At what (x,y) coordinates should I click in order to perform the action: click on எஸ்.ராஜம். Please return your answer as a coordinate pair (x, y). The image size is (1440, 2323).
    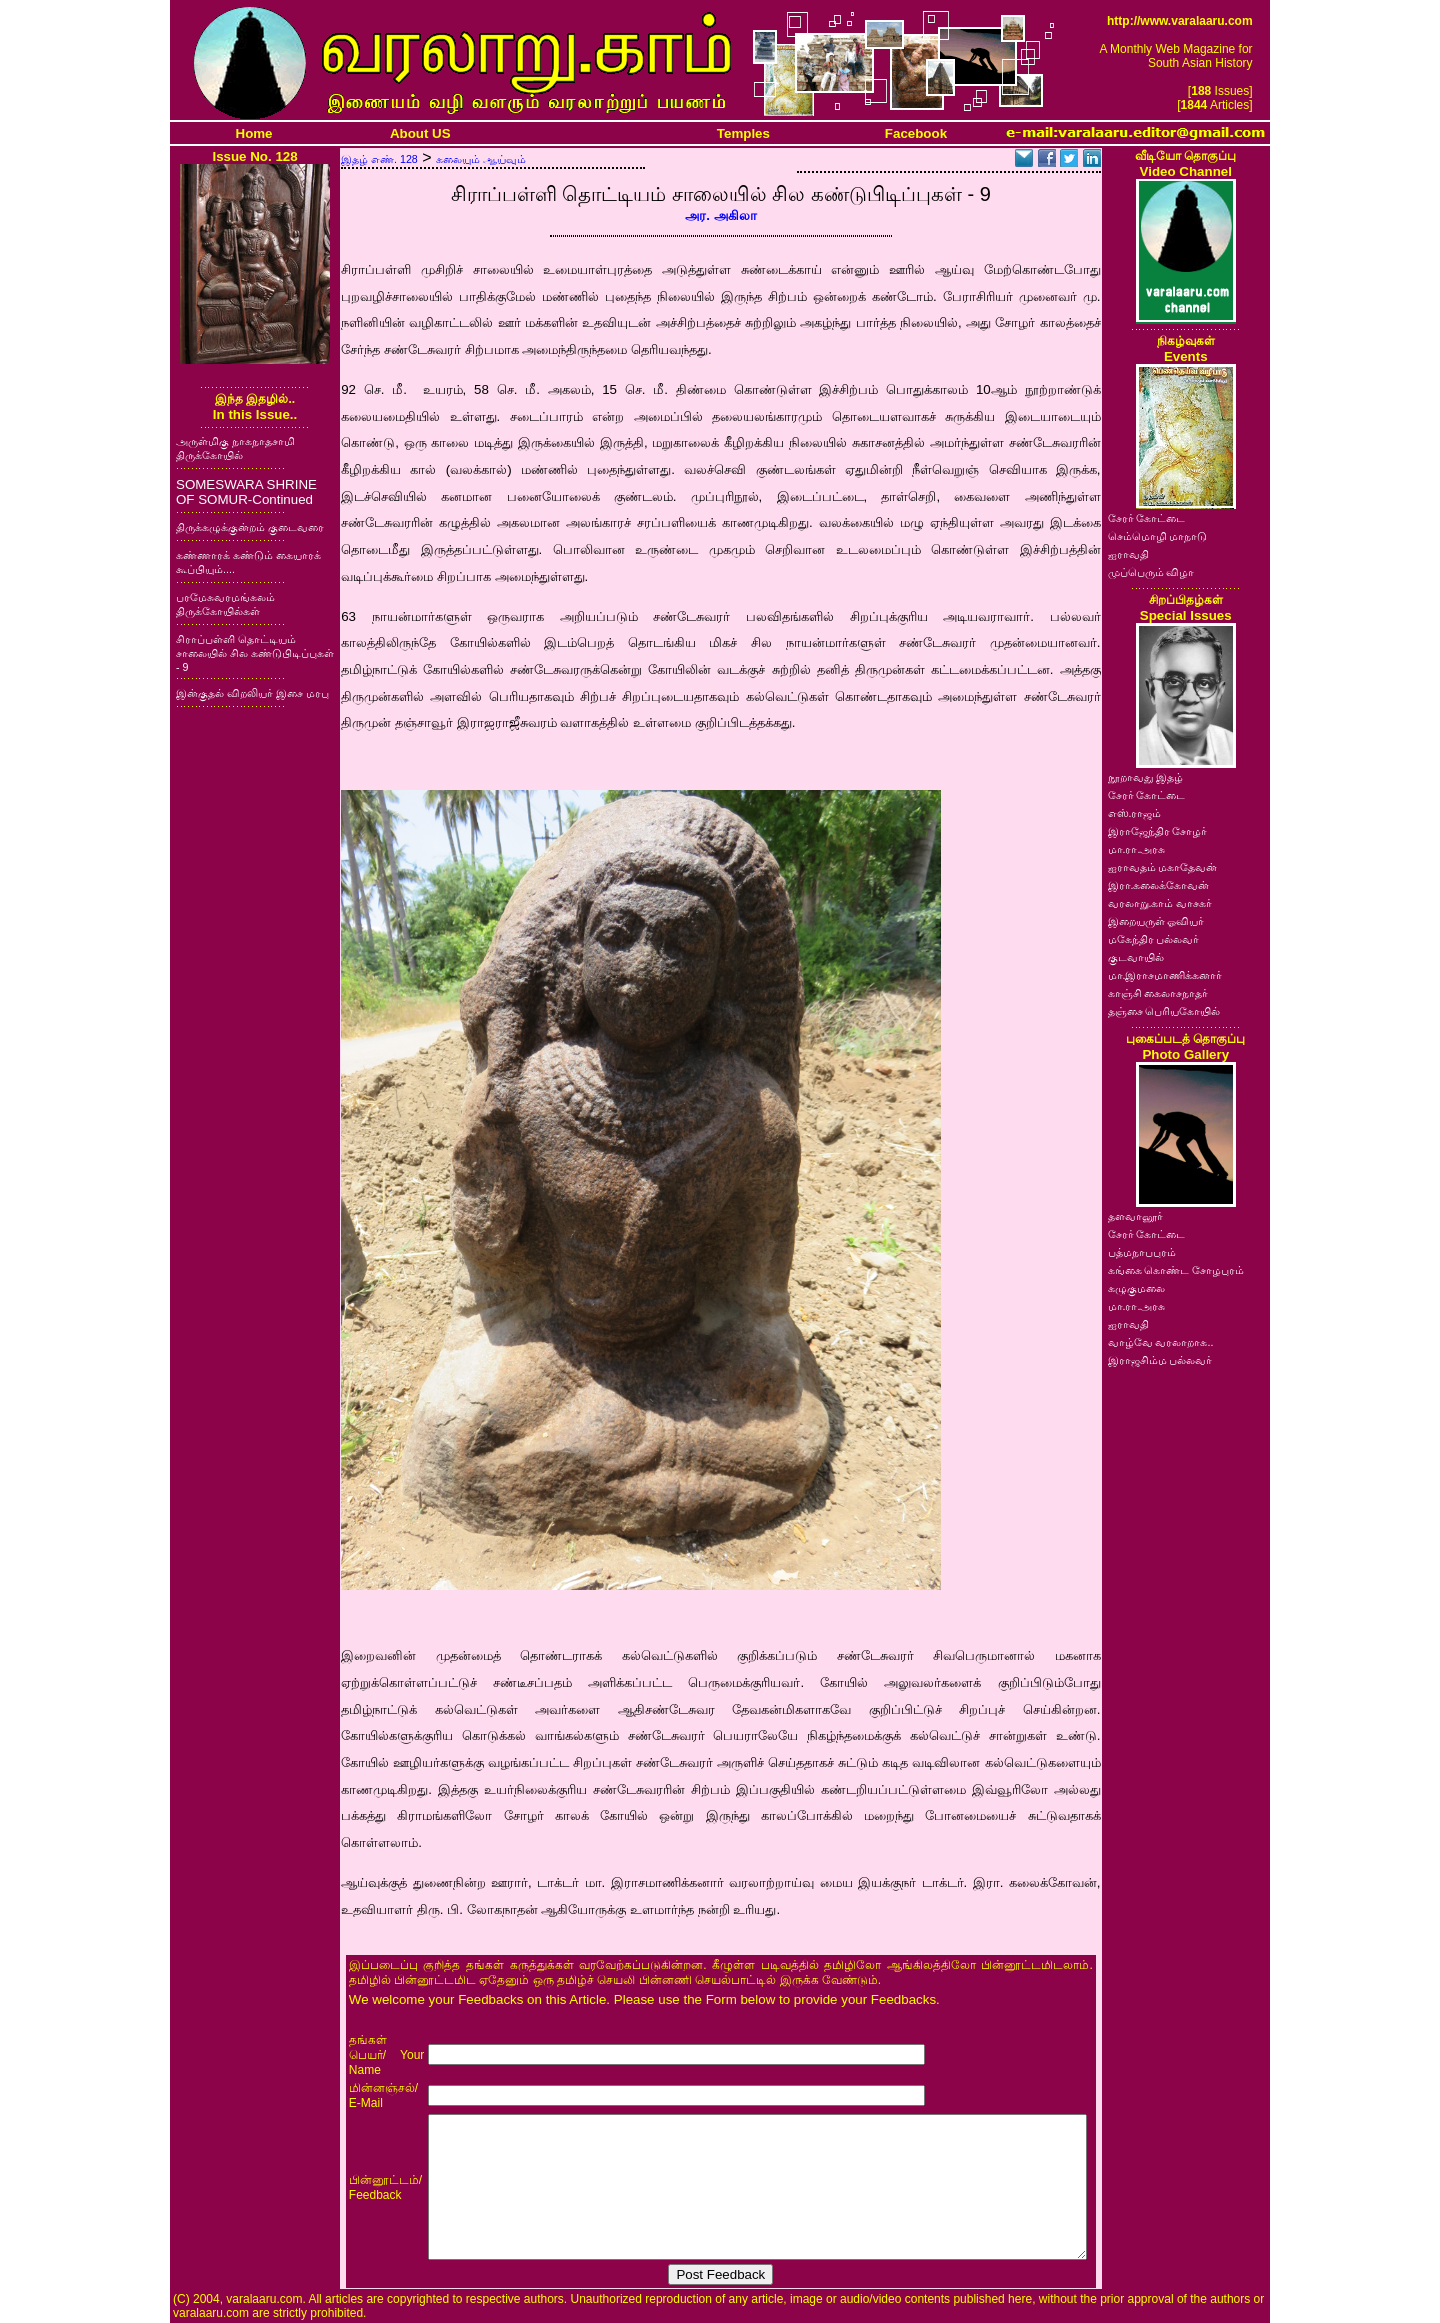
    Looking at the image, I should click on (1135, 813).